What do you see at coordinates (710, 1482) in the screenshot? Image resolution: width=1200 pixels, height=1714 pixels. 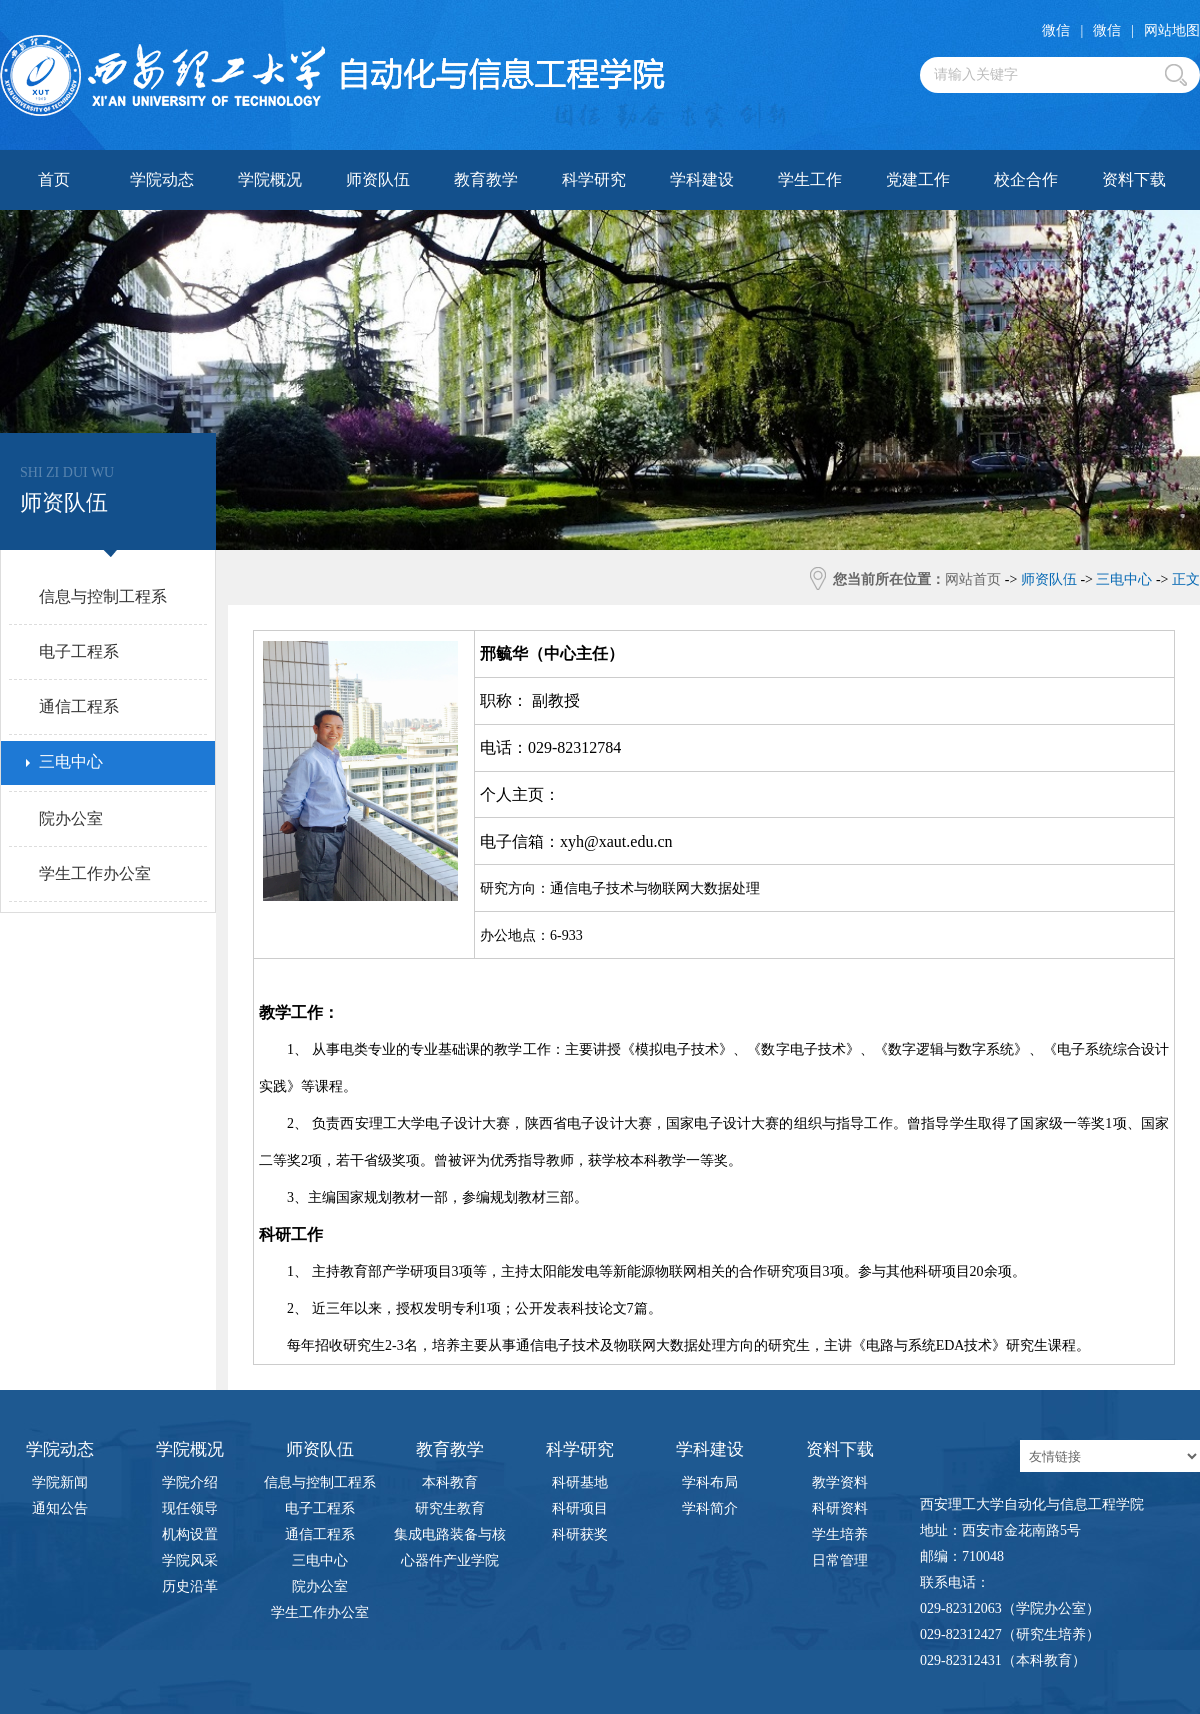 I see `学科布局` at bounding box center [710, 1482].